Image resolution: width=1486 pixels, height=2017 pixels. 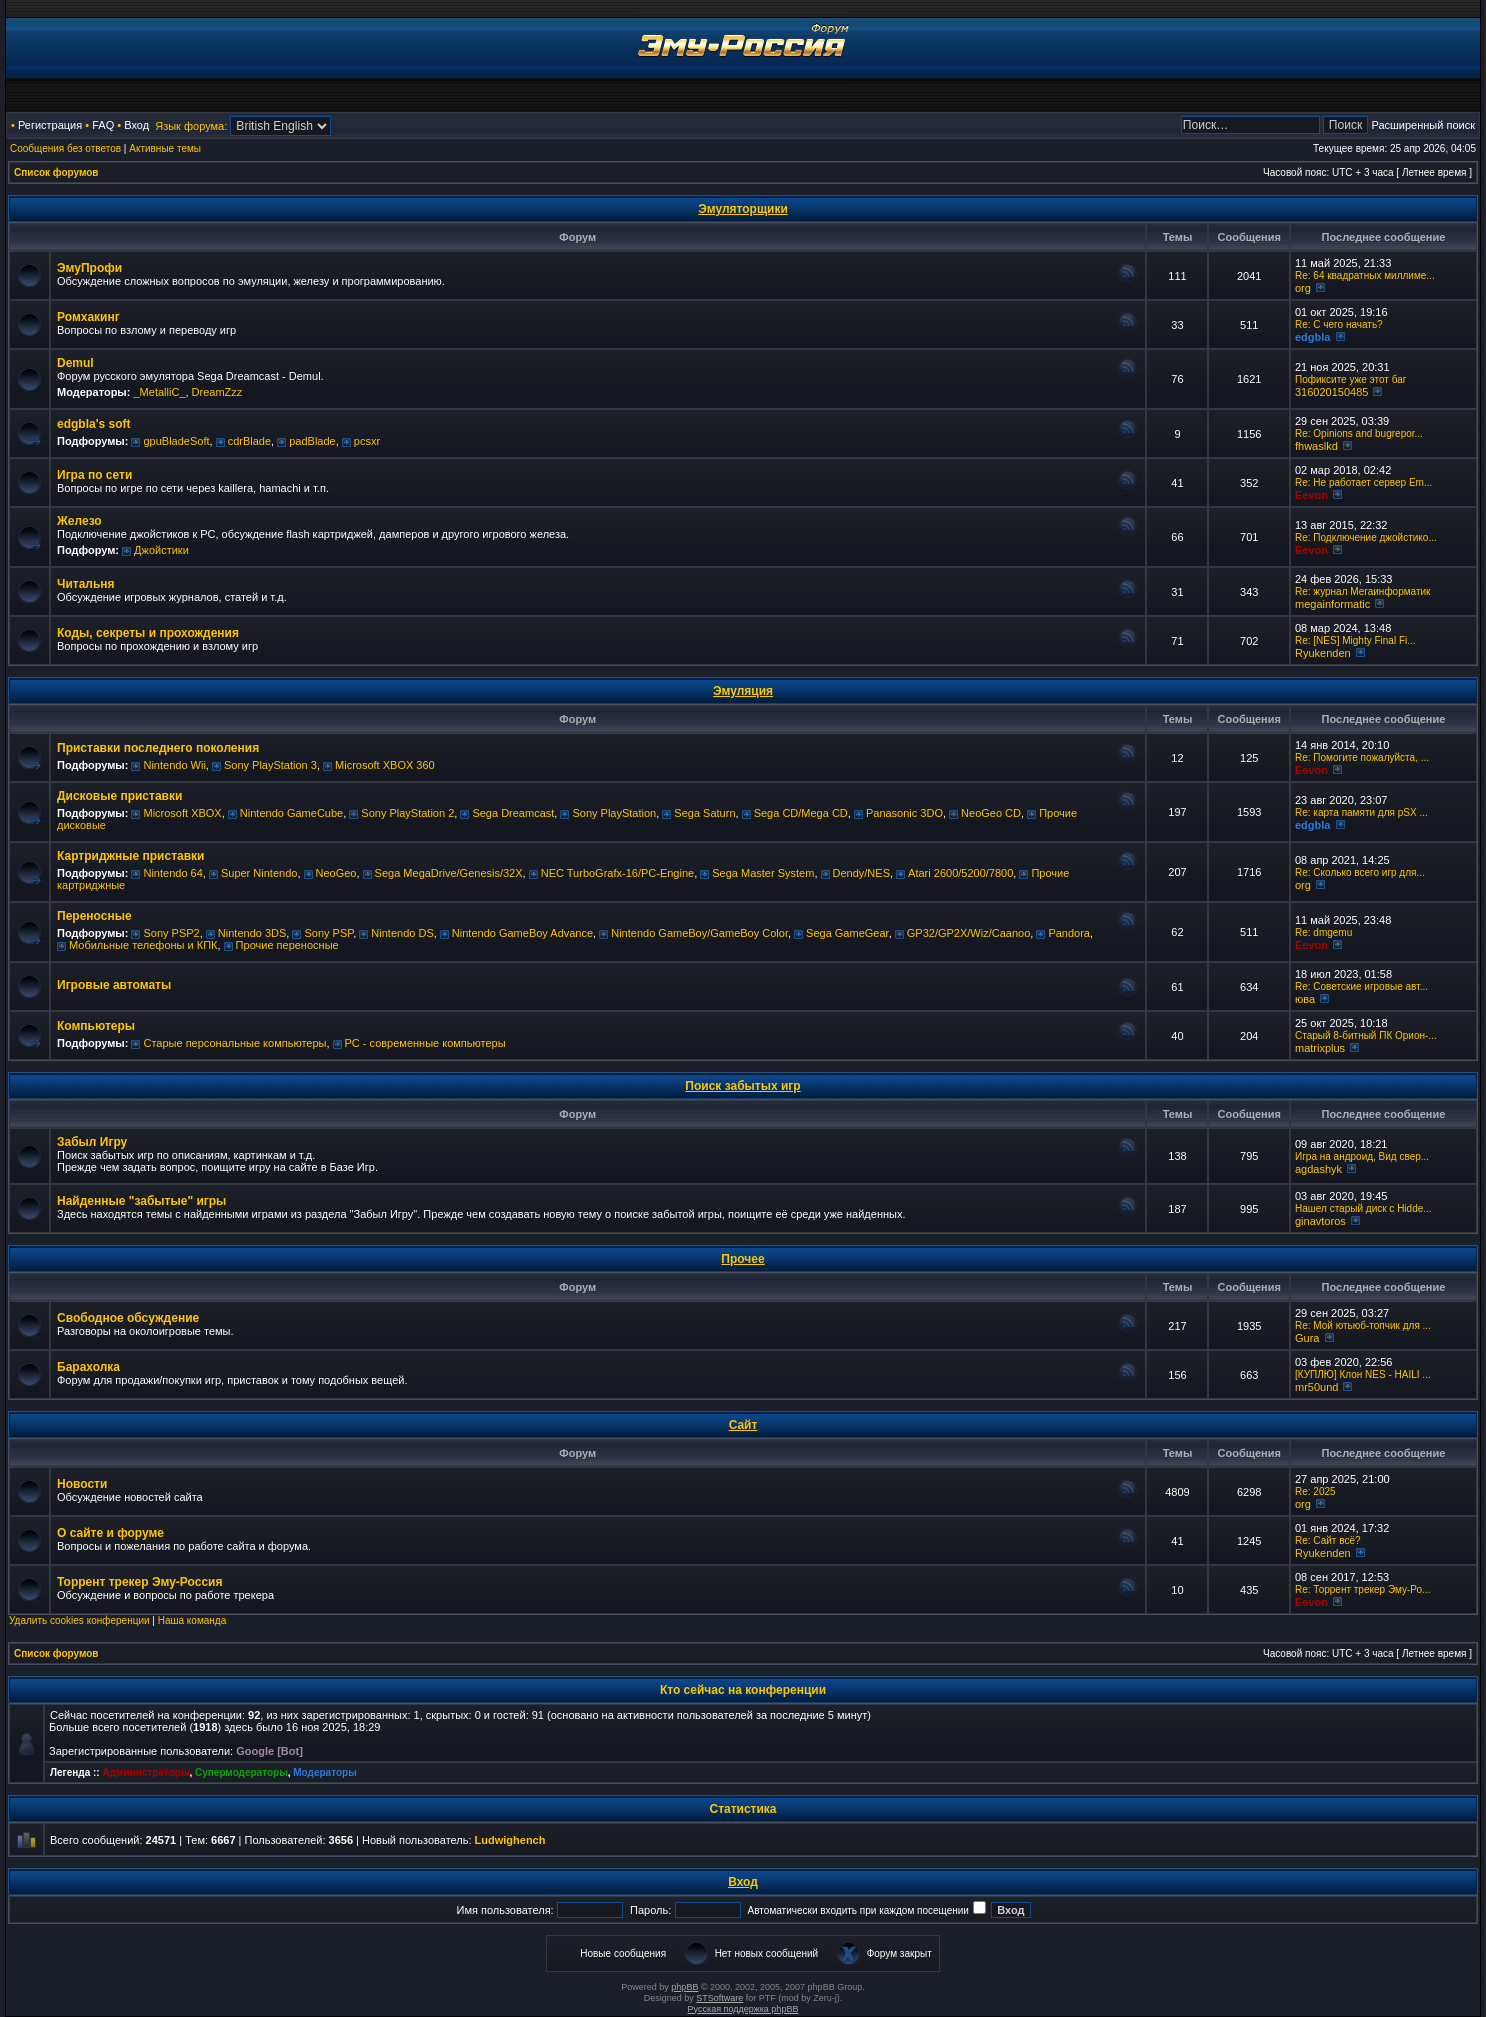 What do you see at coordinates (1363, 1325) in the screenshot?
I see `Re: Мой ютьюб-топчик для ...` at bounding box center [1363, 1325].